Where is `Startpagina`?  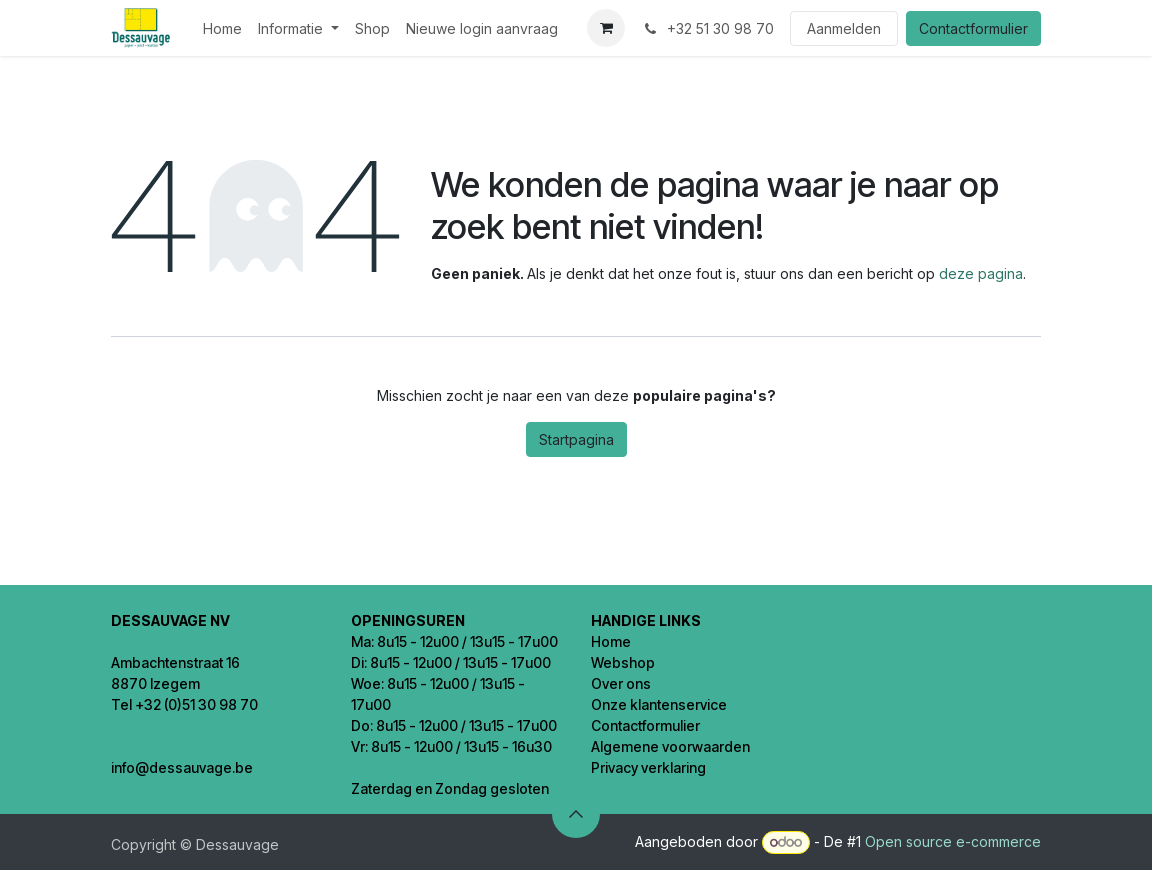 Startpagina is located at coordinates (576, 439).